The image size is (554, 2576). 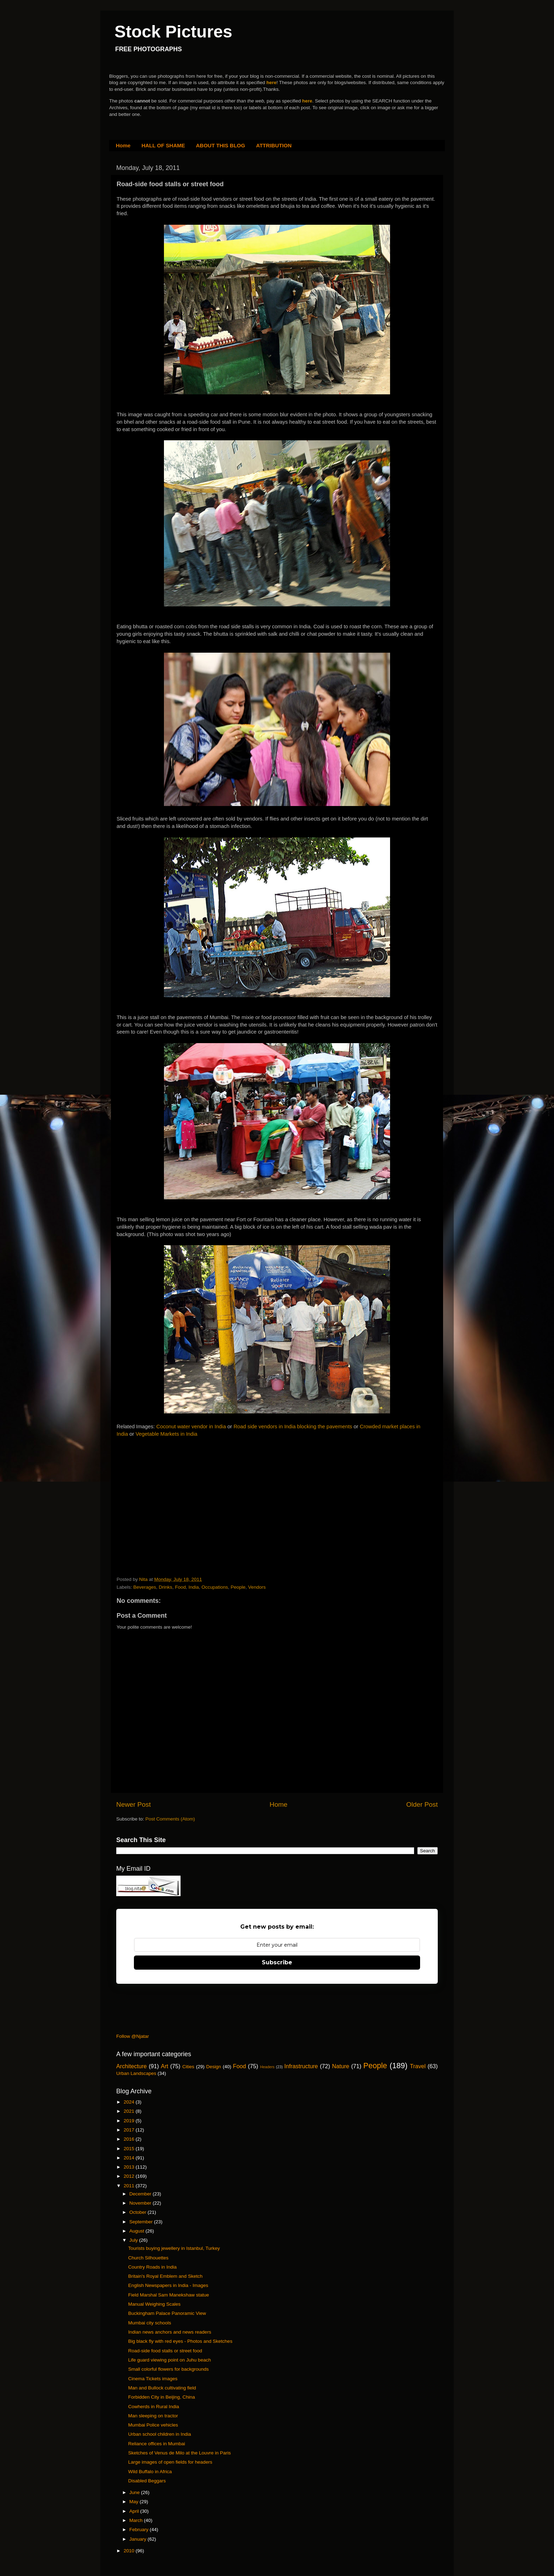 I want to click on Britain's Royal Emblem and Sketch, so click(x=165, y=2276).